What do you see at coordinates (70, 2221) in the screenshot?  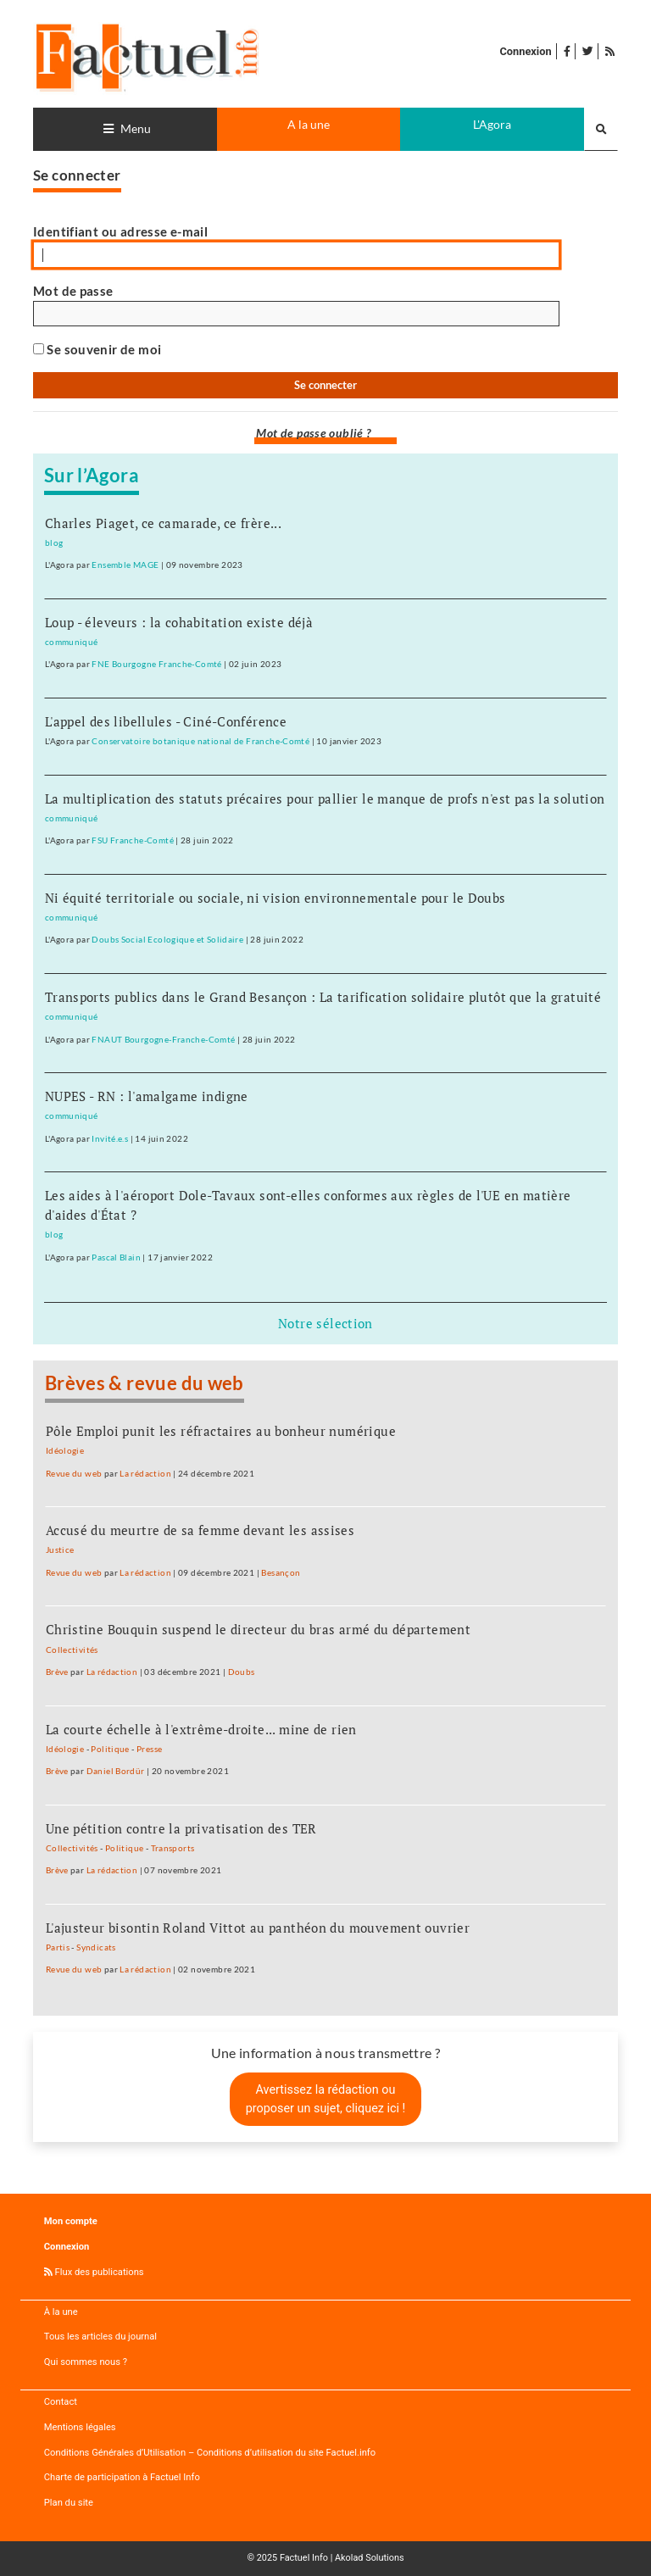 I see `Mon compte` at bounding box center [70, 2221].